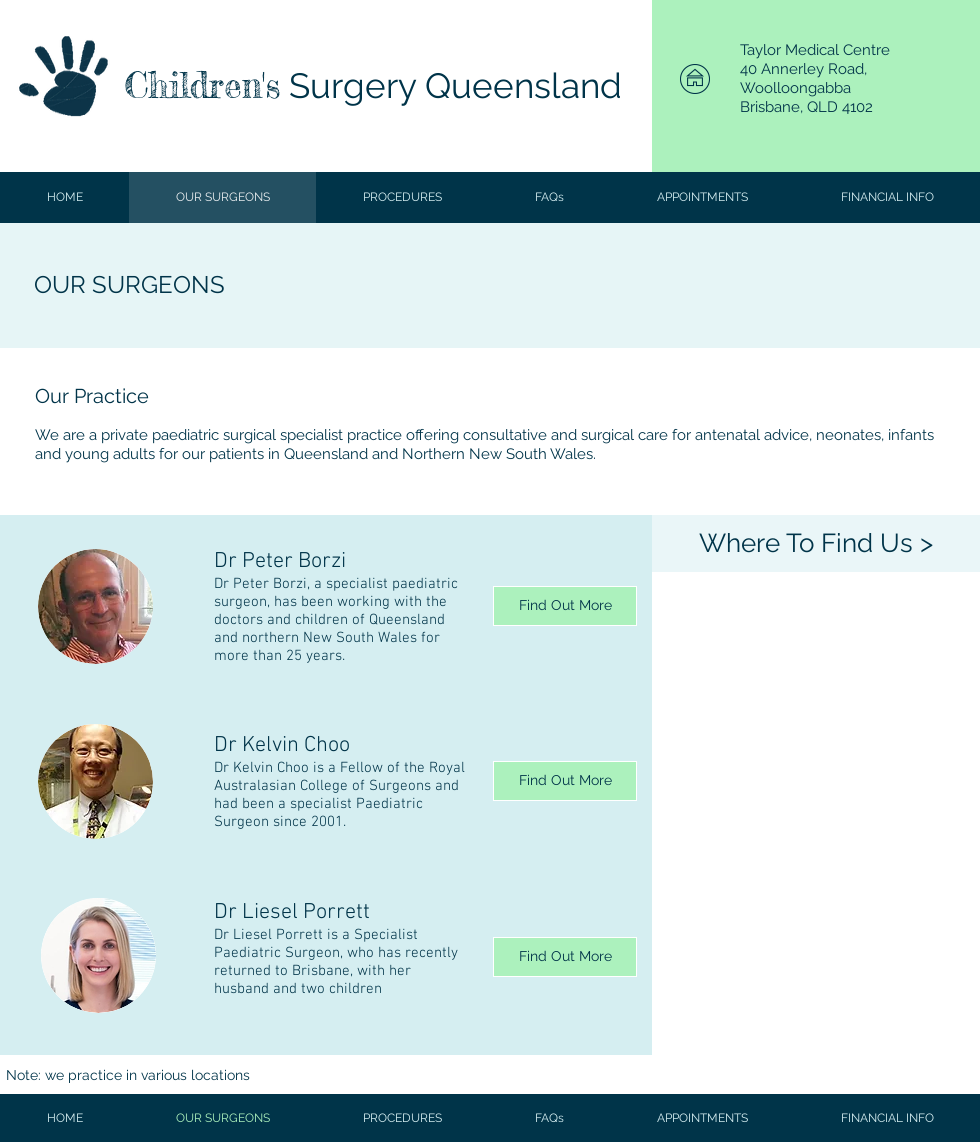 The image size is (980, 1142). Describe the element at coordinates (202, 85) in the screenshot. I see `Children's` at that location.